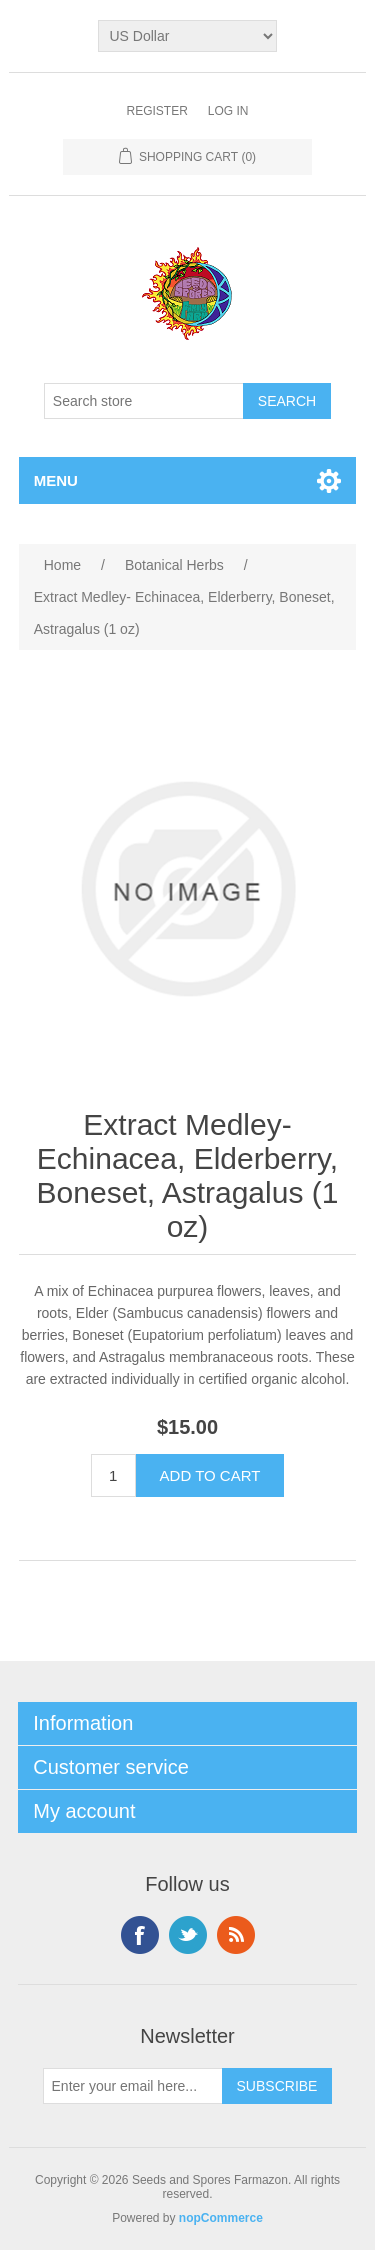 Image resolution: width=375 pixels, height=2250 pixels. Describe the element at coordinates (156, 111) in the screenshot. I see `Register` at that location.